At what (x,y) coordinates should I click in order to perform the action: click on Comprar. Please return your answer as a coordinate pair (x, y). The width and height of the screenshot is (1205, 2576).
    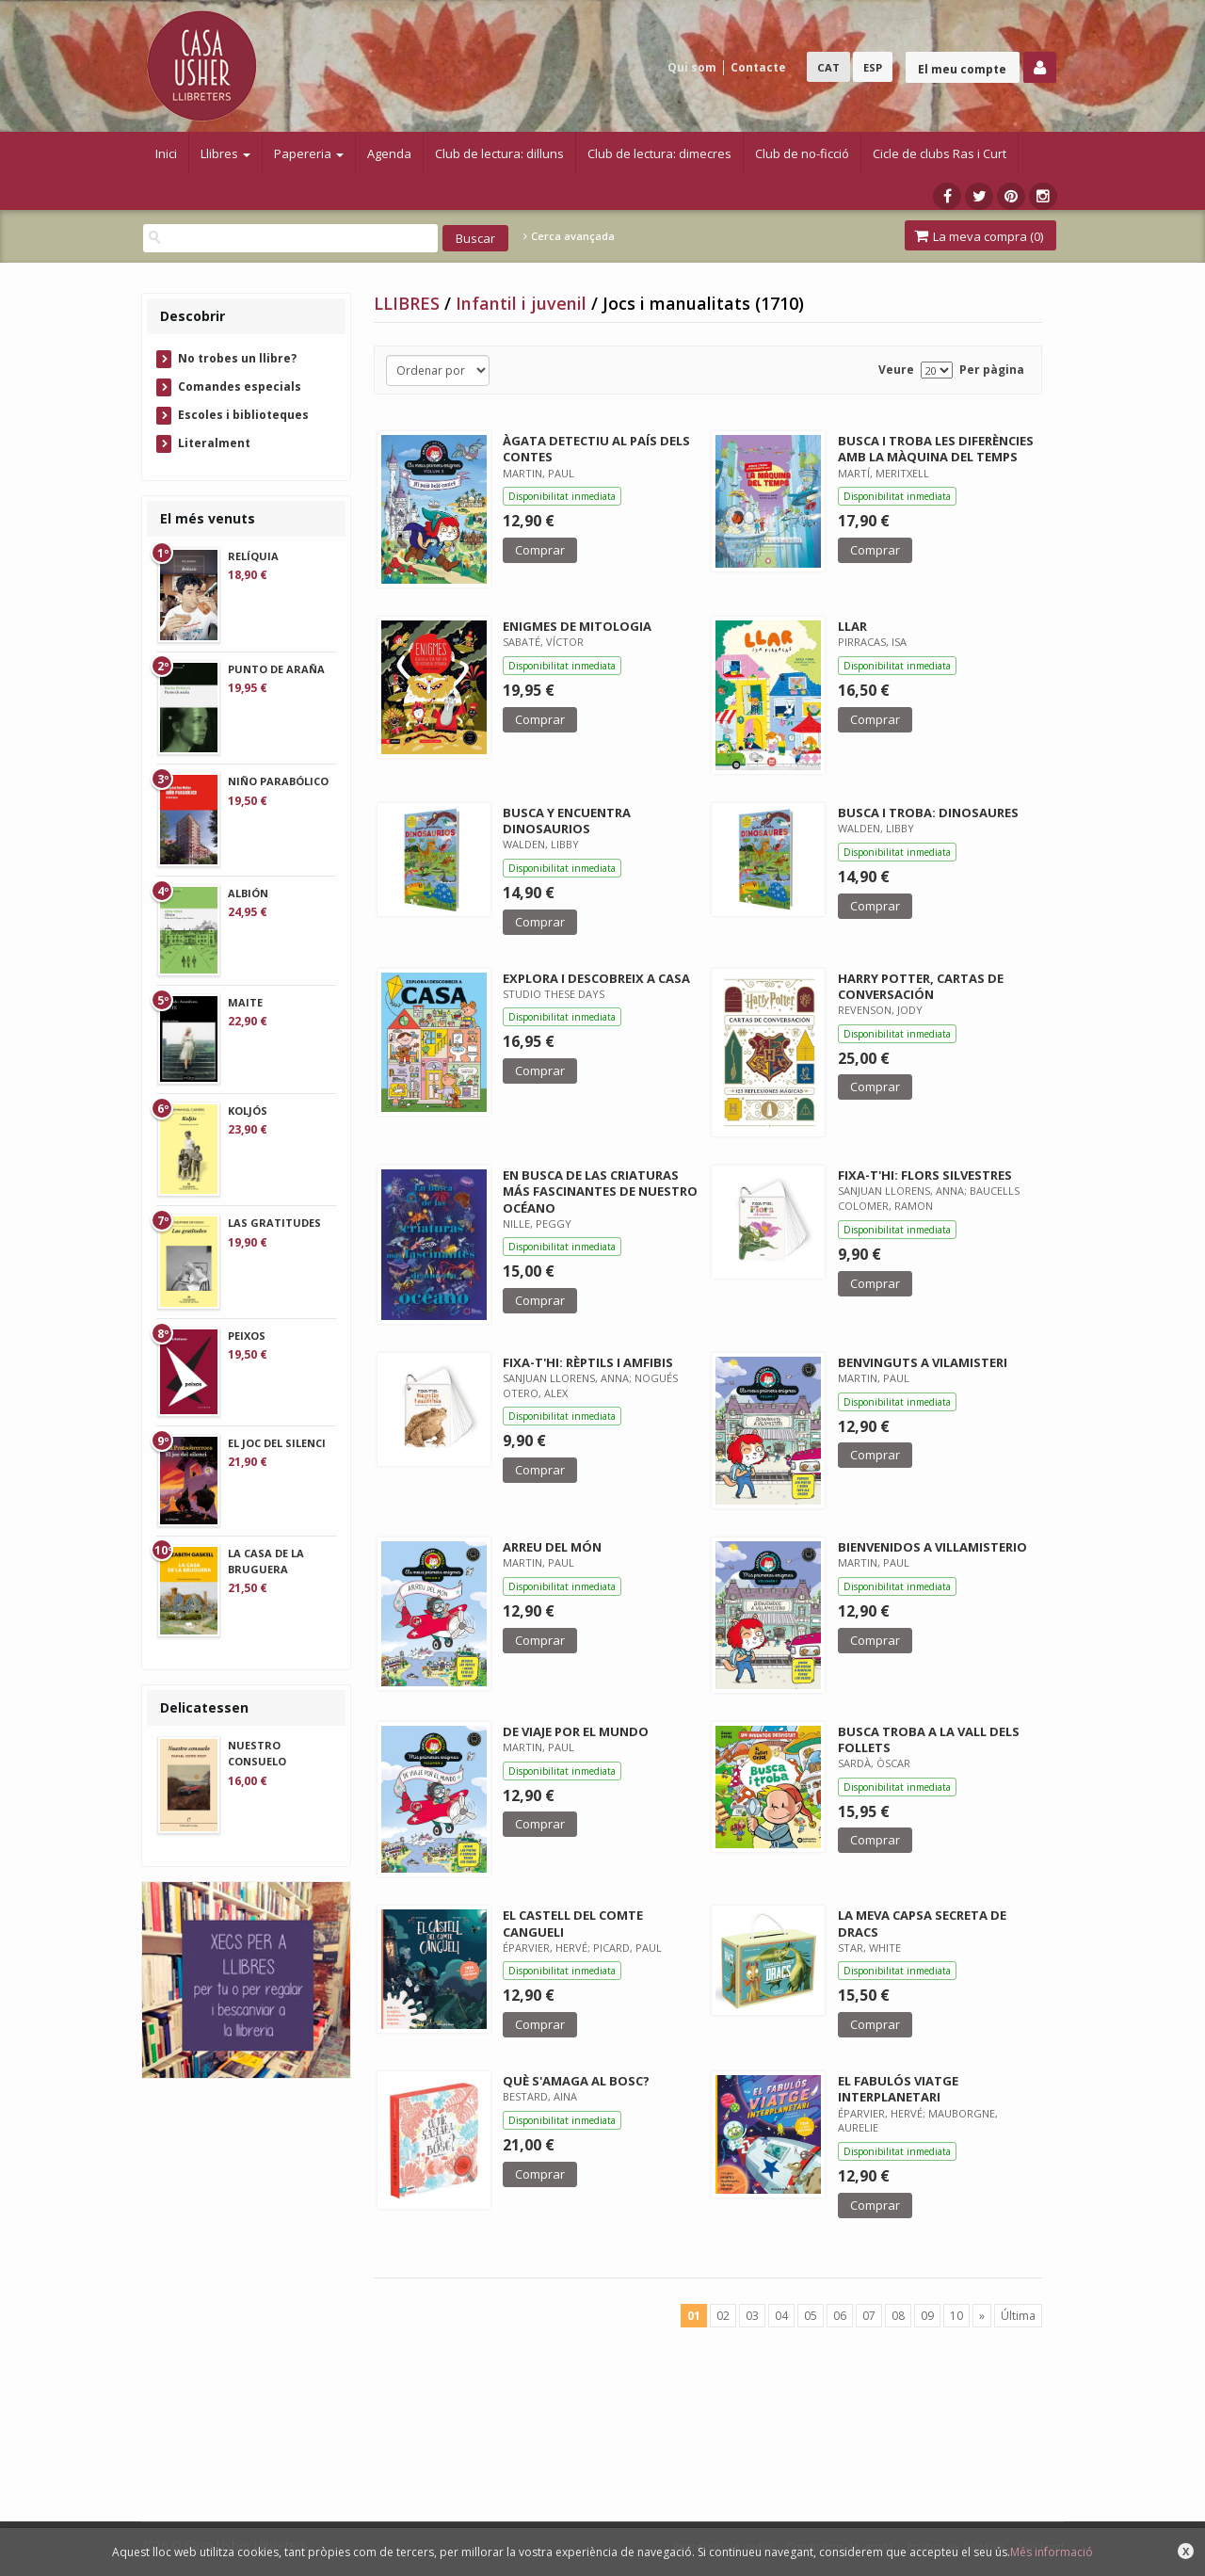
    Looking at the image, I should click on (540, 549).